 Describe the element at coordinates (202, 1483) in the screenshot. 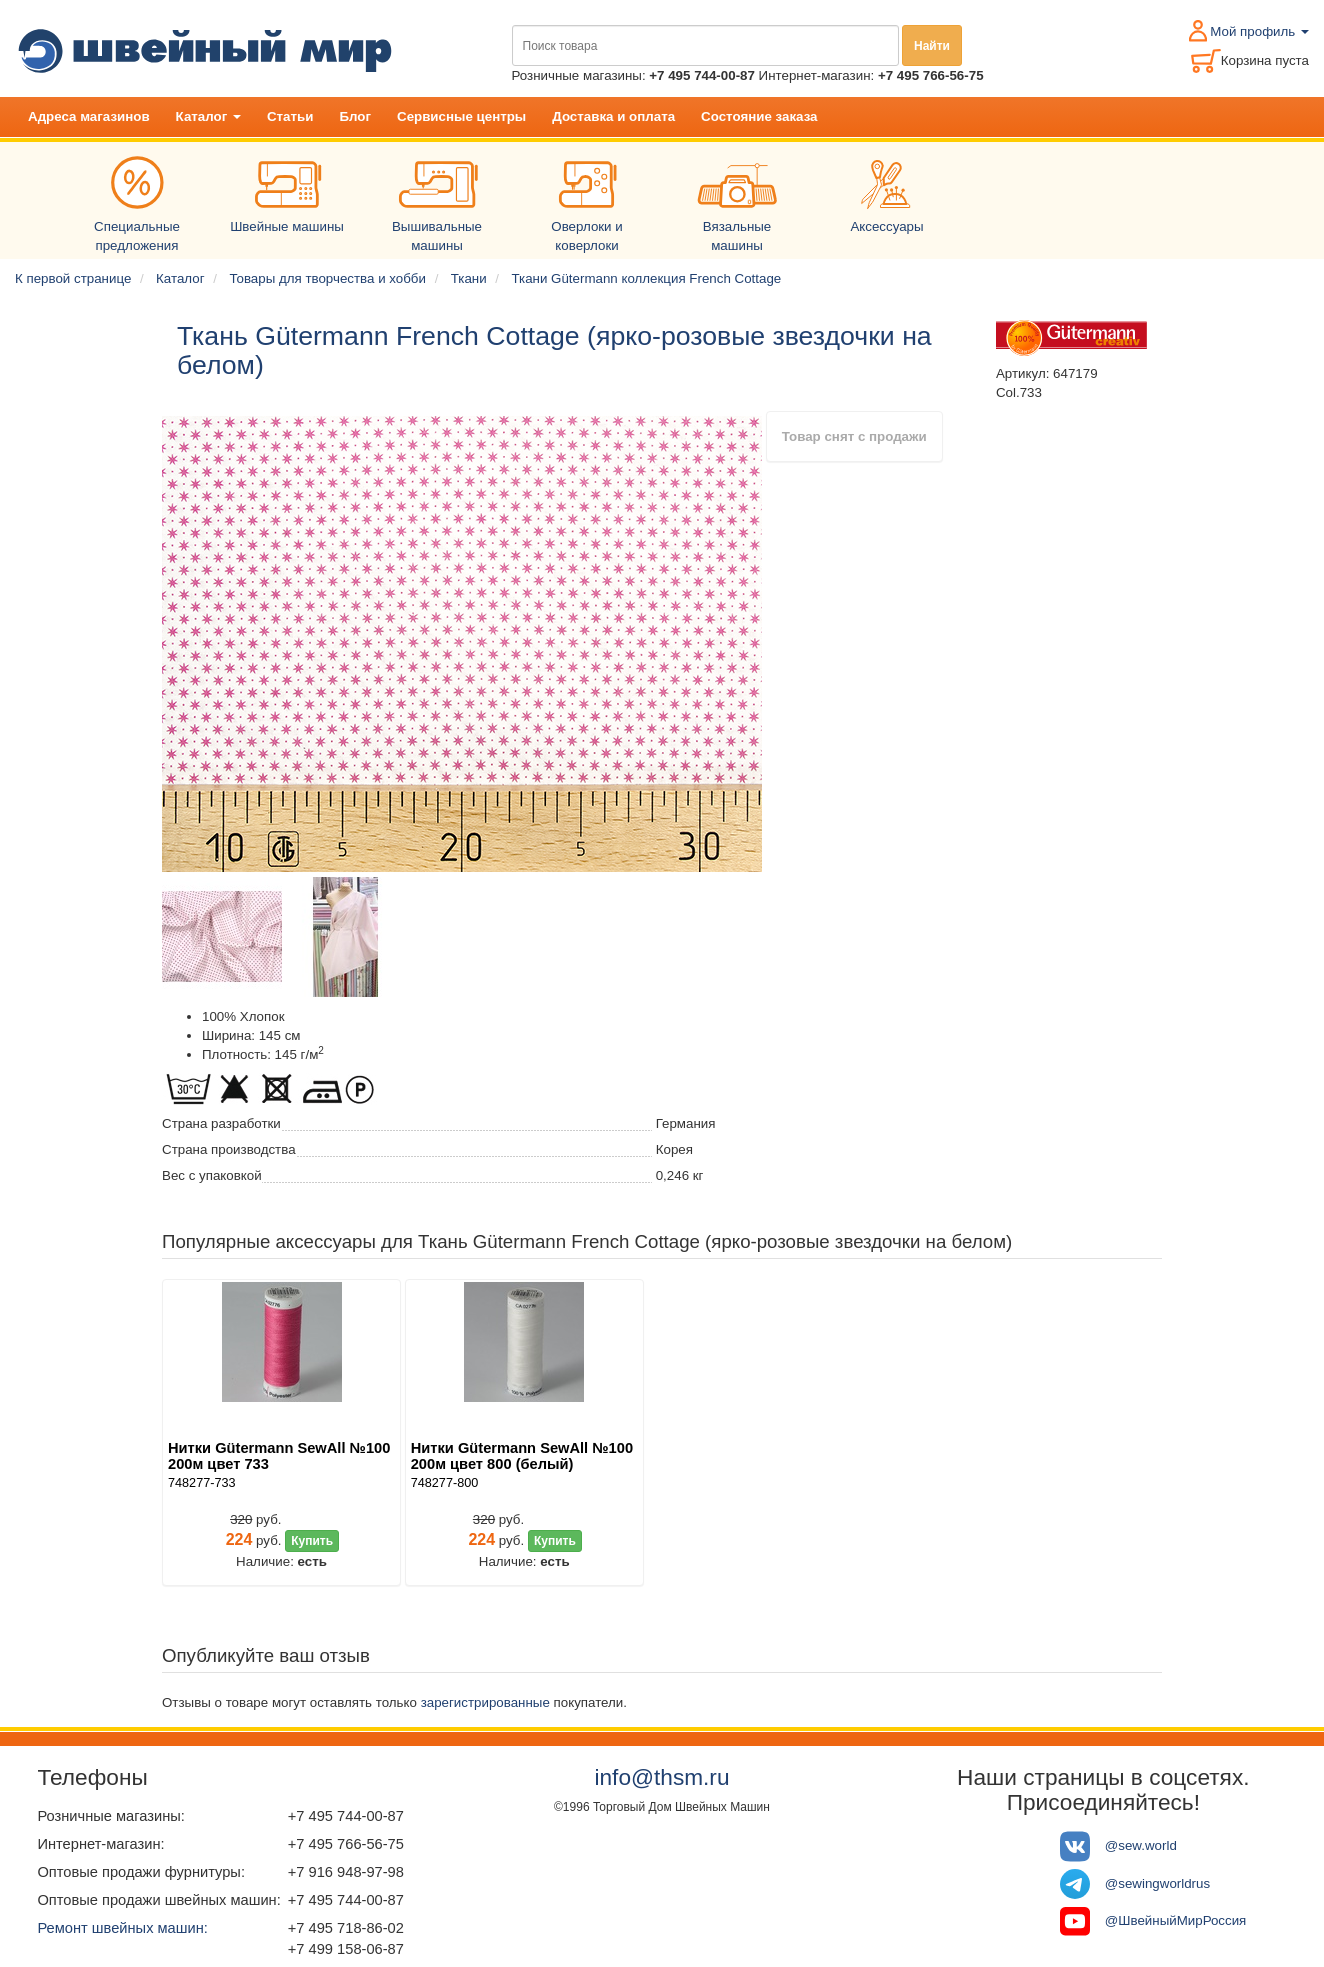

I see `748277-733` at that location.